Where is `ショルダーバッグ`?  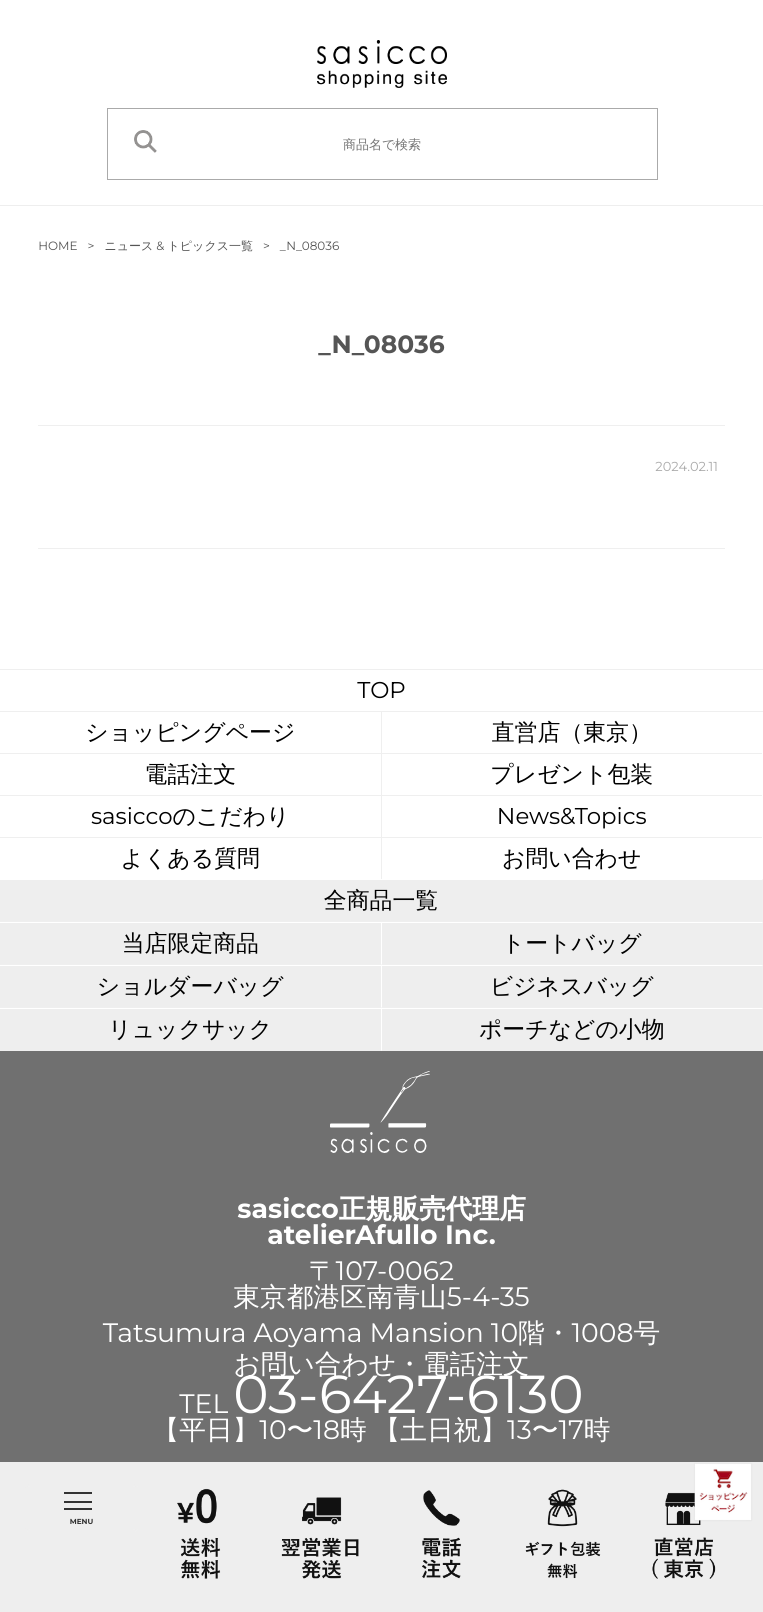 ショルダーバッグ is located at coordinates (190, 986).